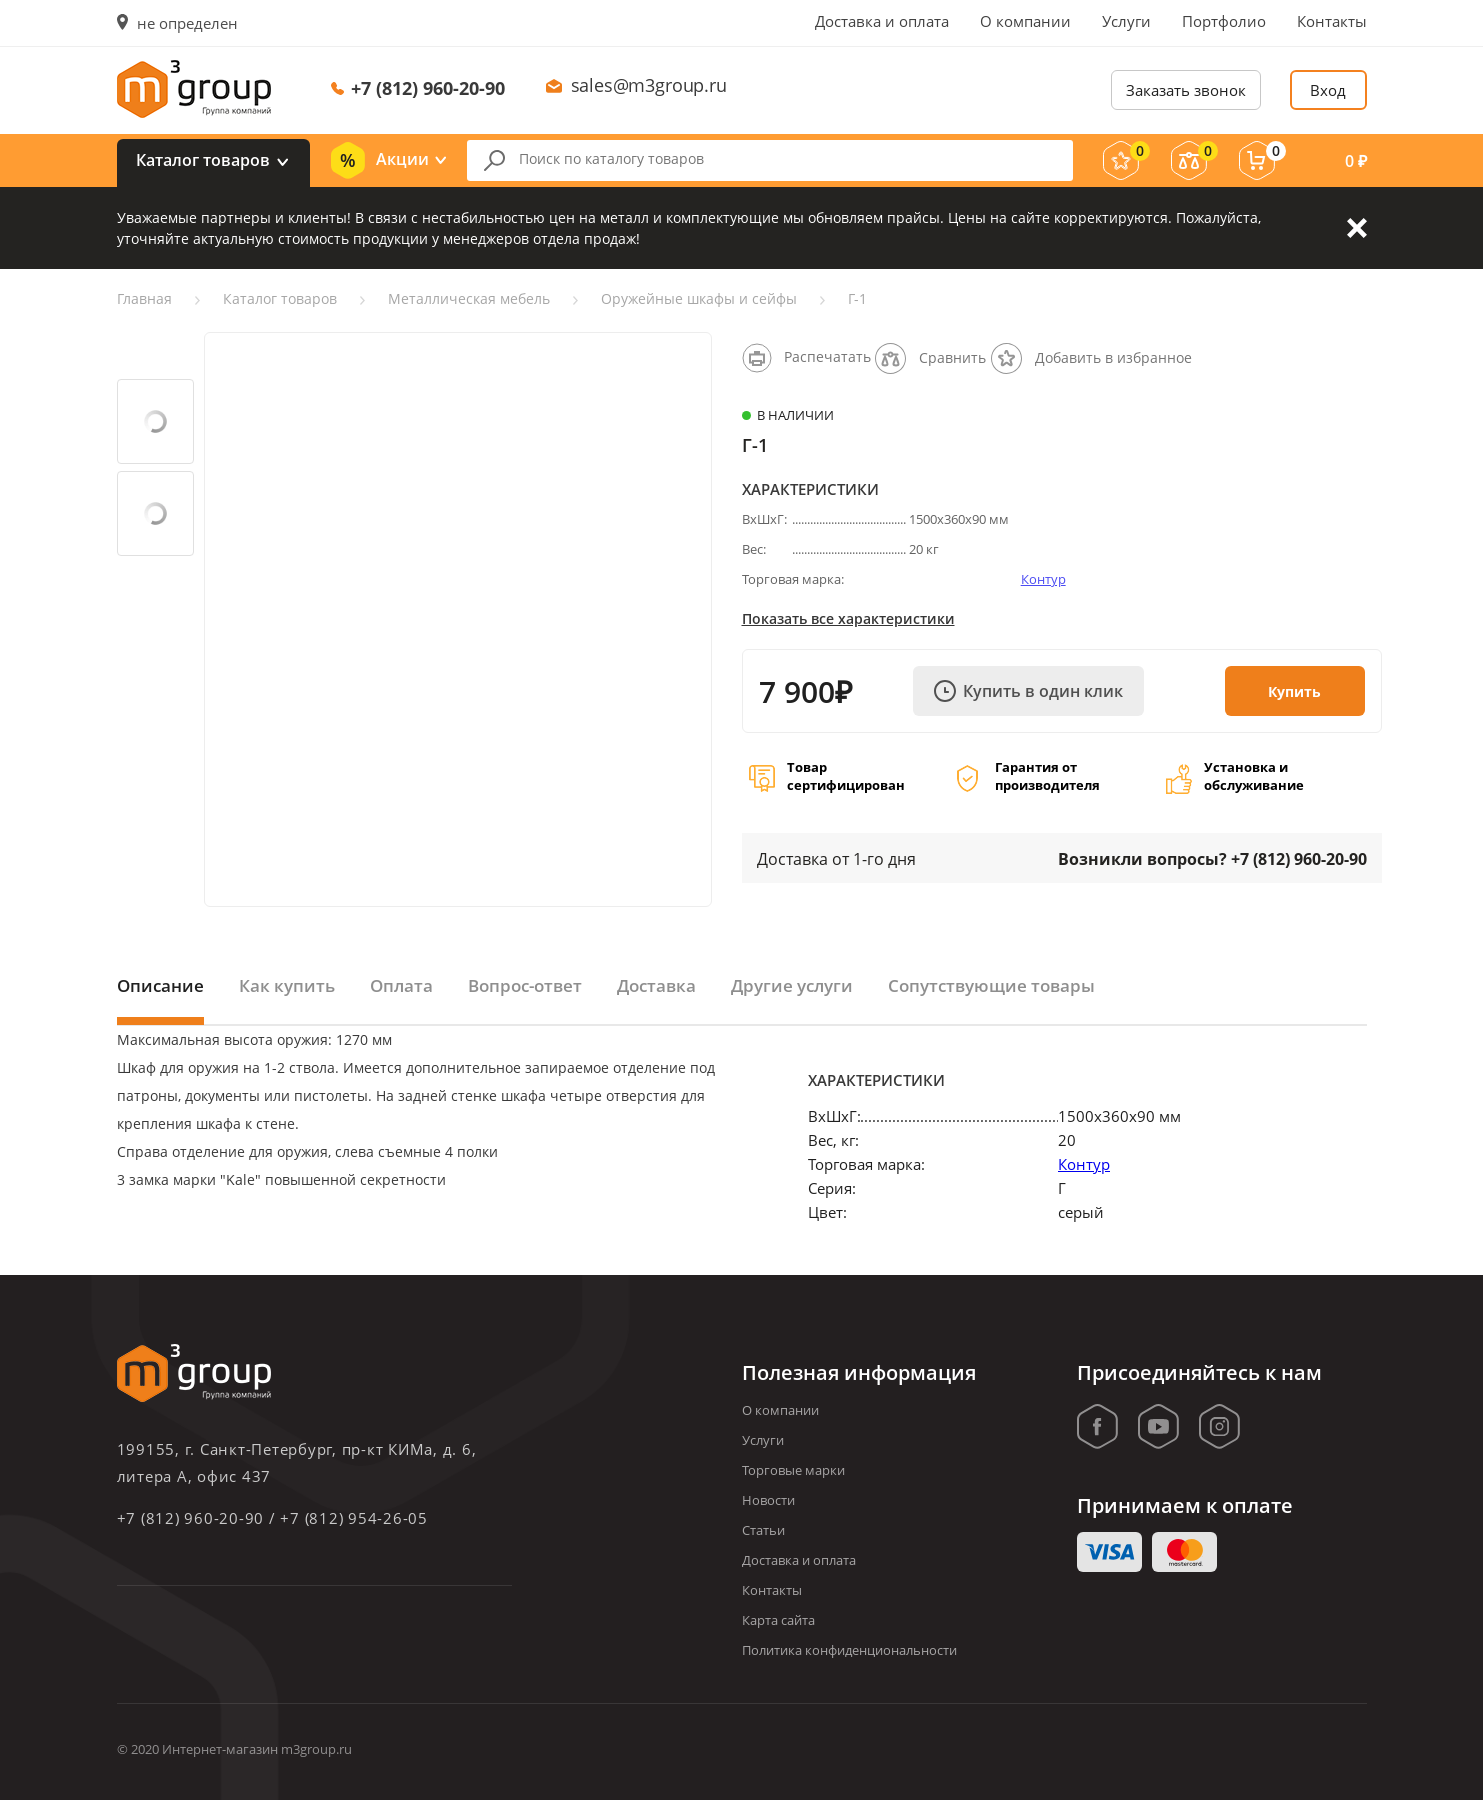 The image size is (1483, 1800). I want to click on Вход, so click(1328, 90).